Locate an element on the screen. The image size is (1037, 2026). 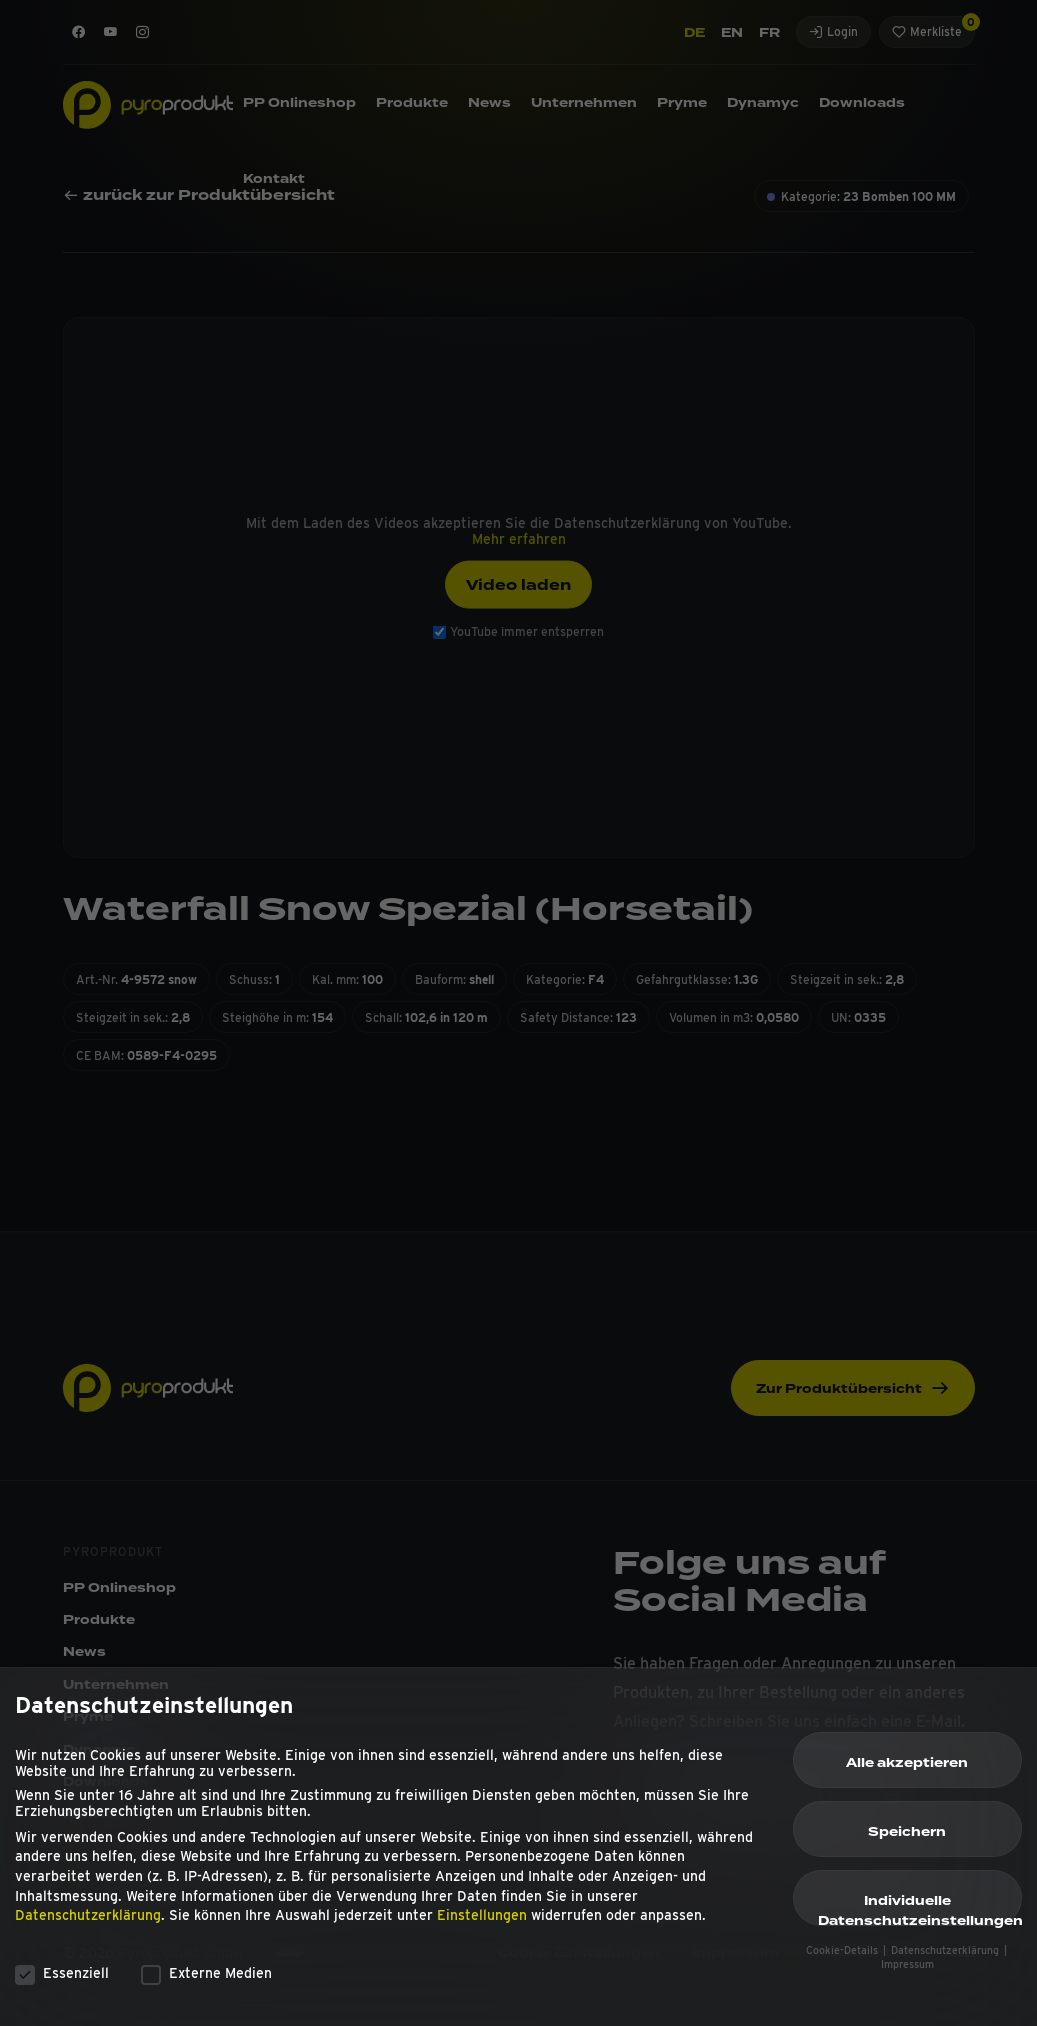
Alle akzeptieren [button] is located at coordinates (907, 1774).